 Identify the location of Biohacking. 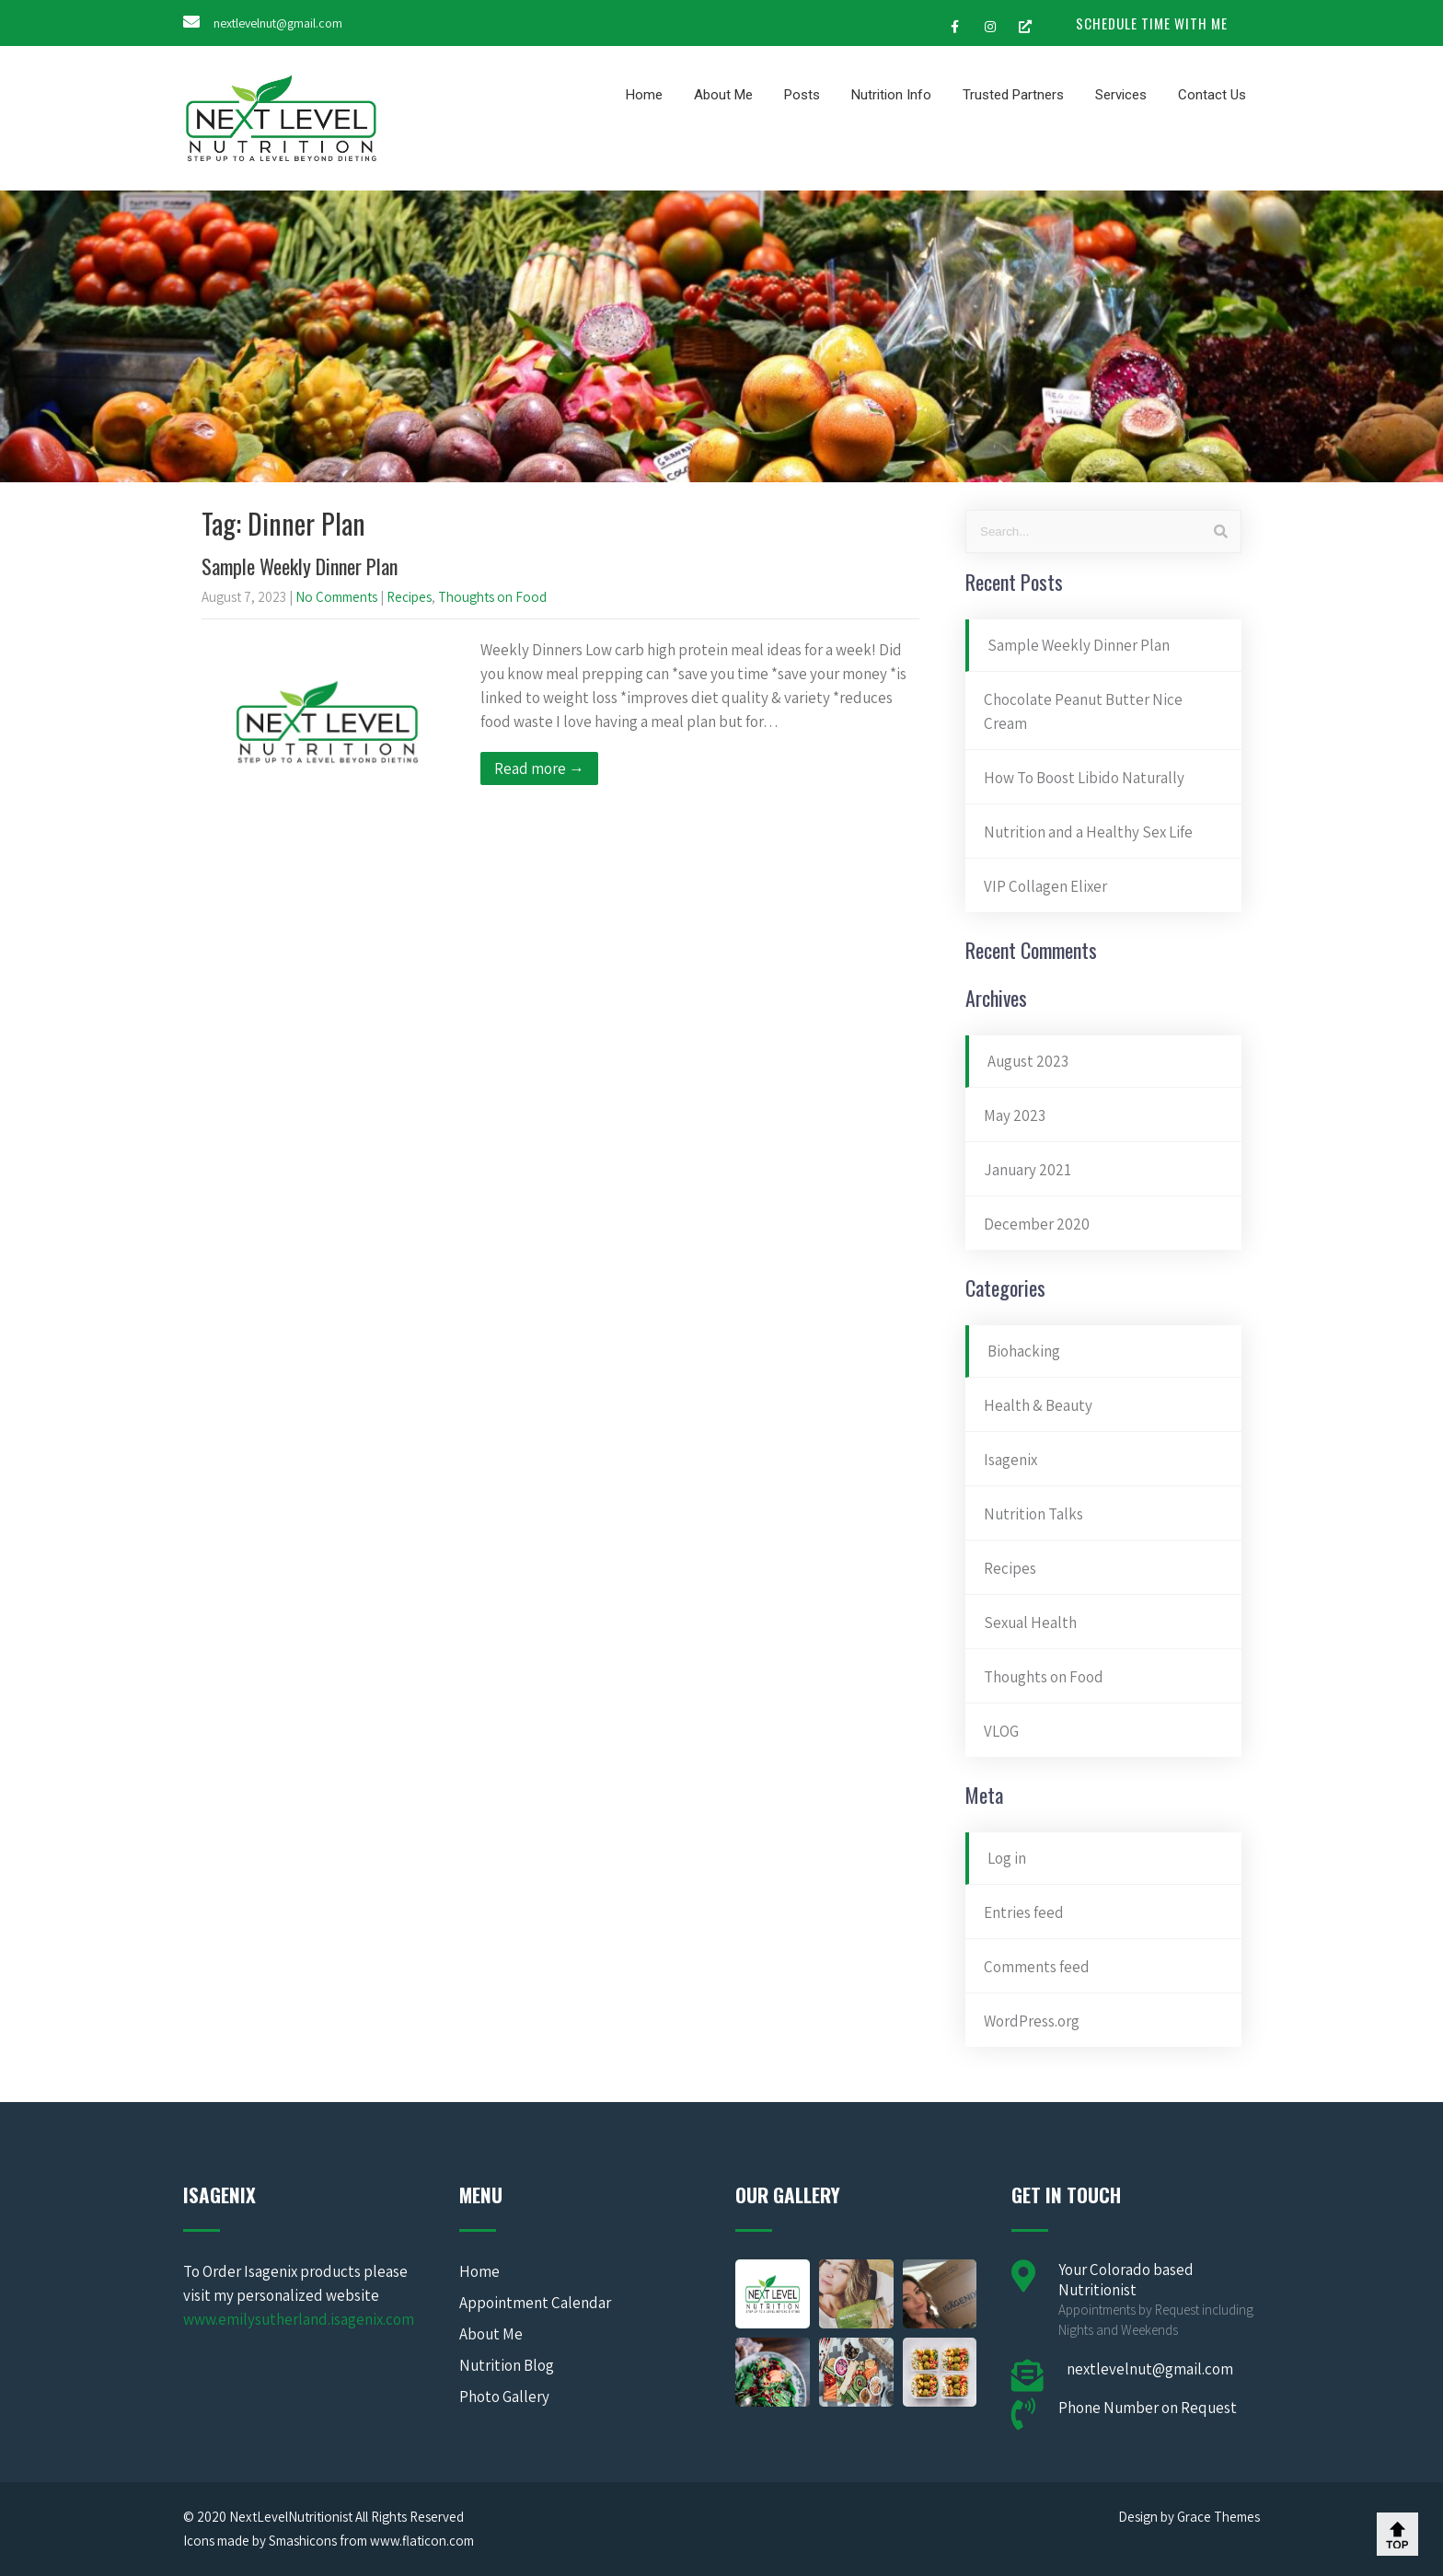
(1023, 1351).